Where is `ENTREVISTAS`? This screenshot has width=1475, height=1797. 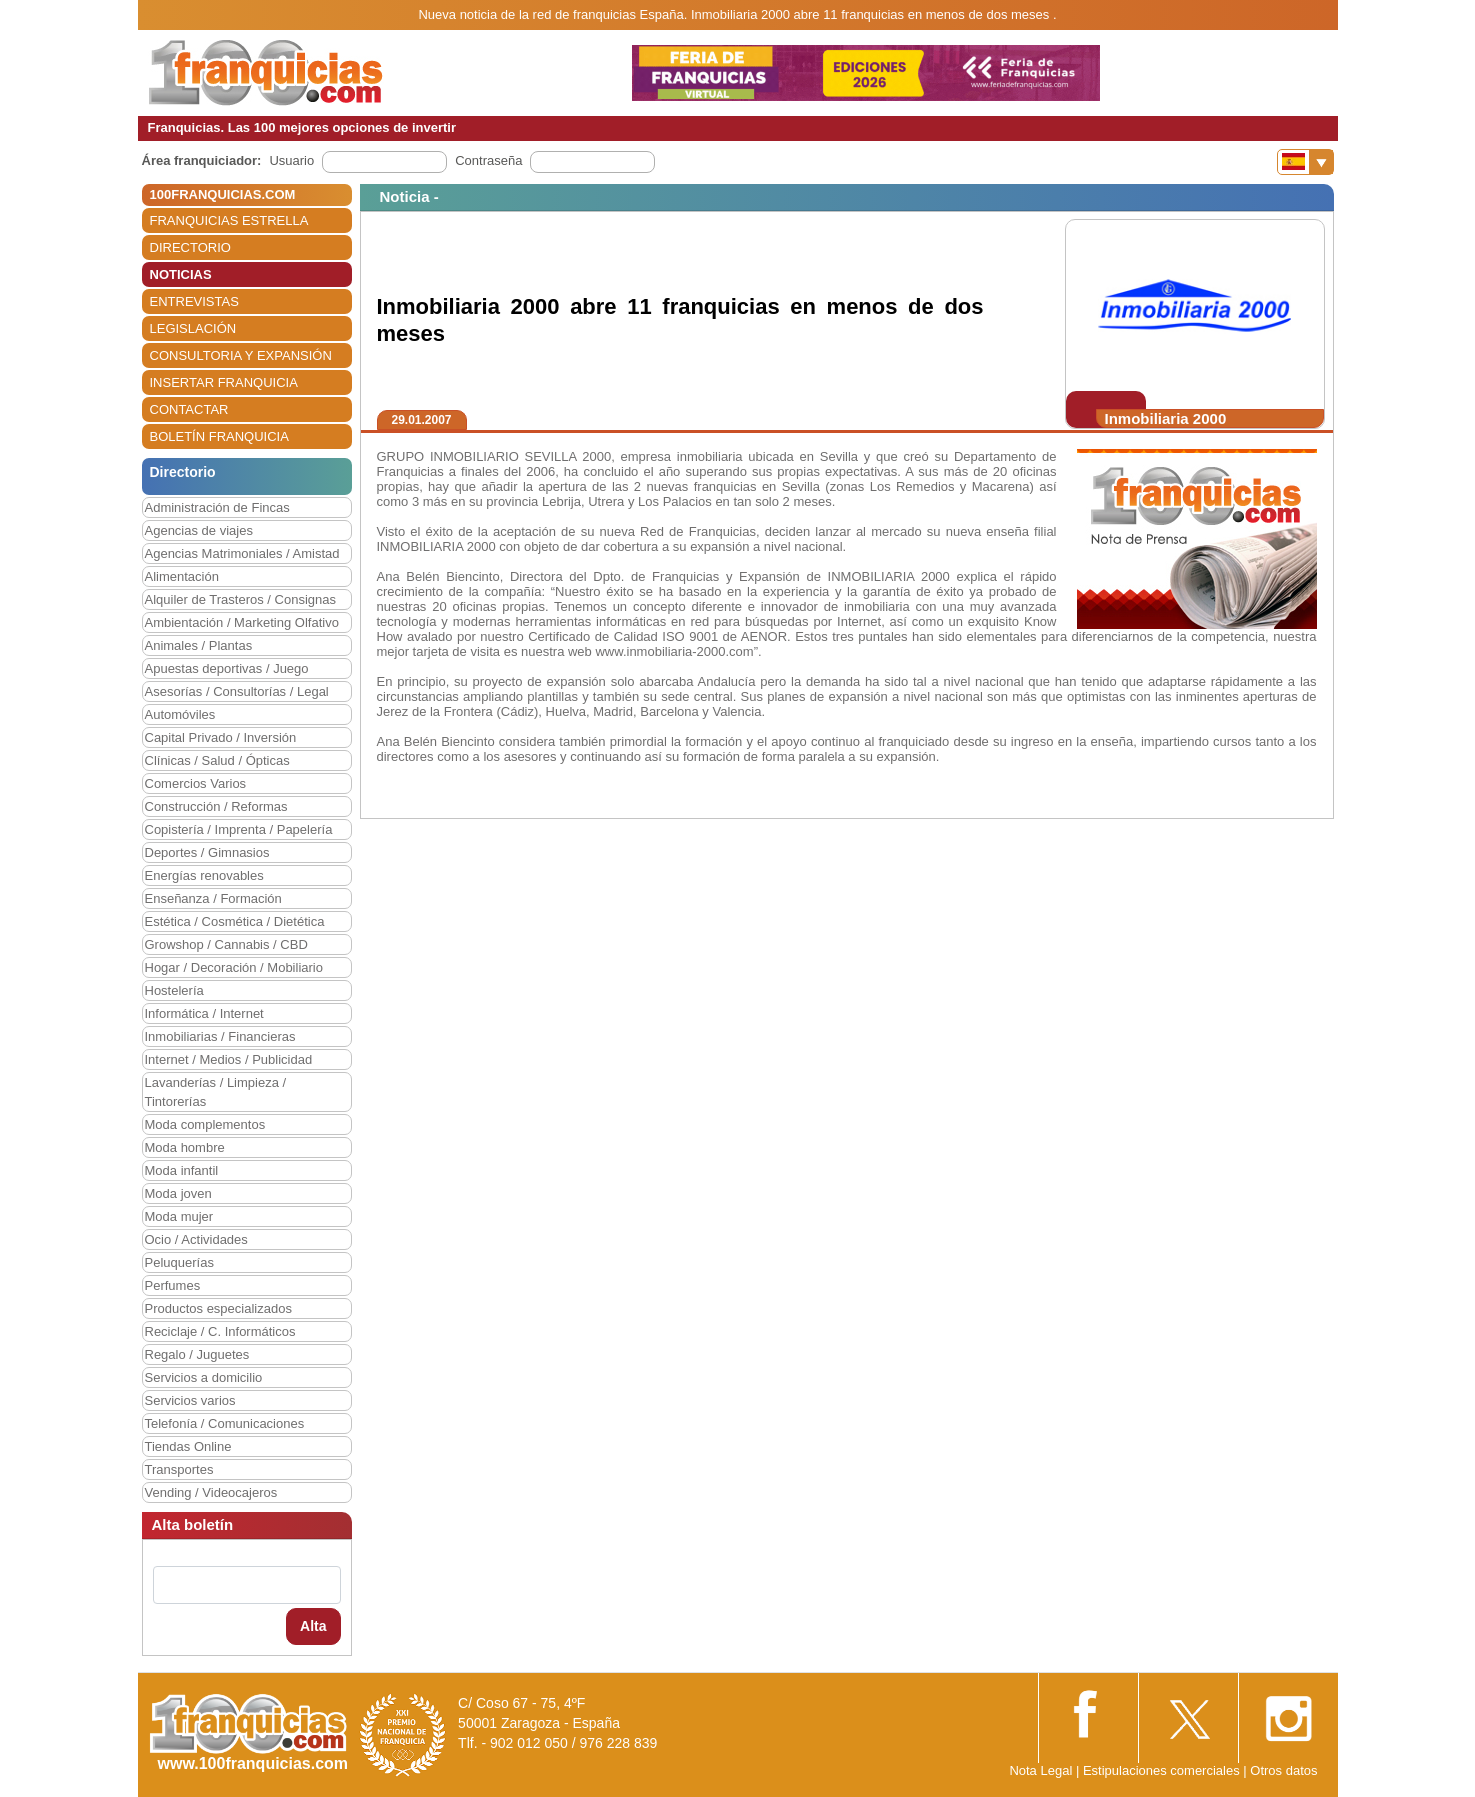
ENTREVISTAS is located at coordinates (194, 301).